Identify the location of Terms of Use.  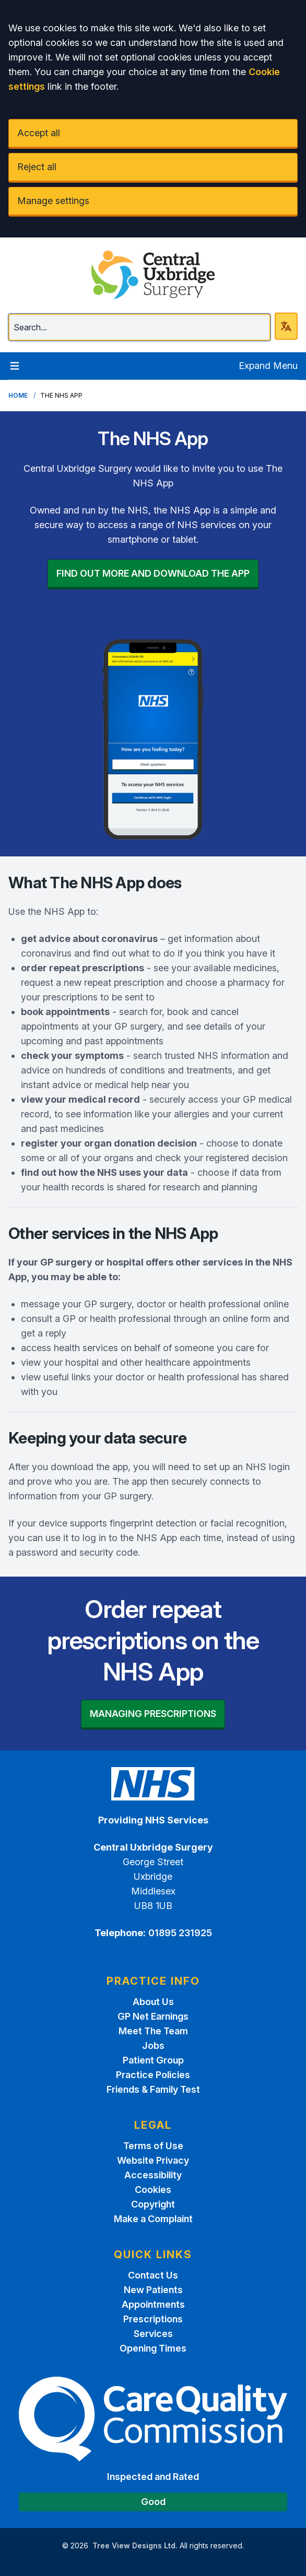
(153, 2145).